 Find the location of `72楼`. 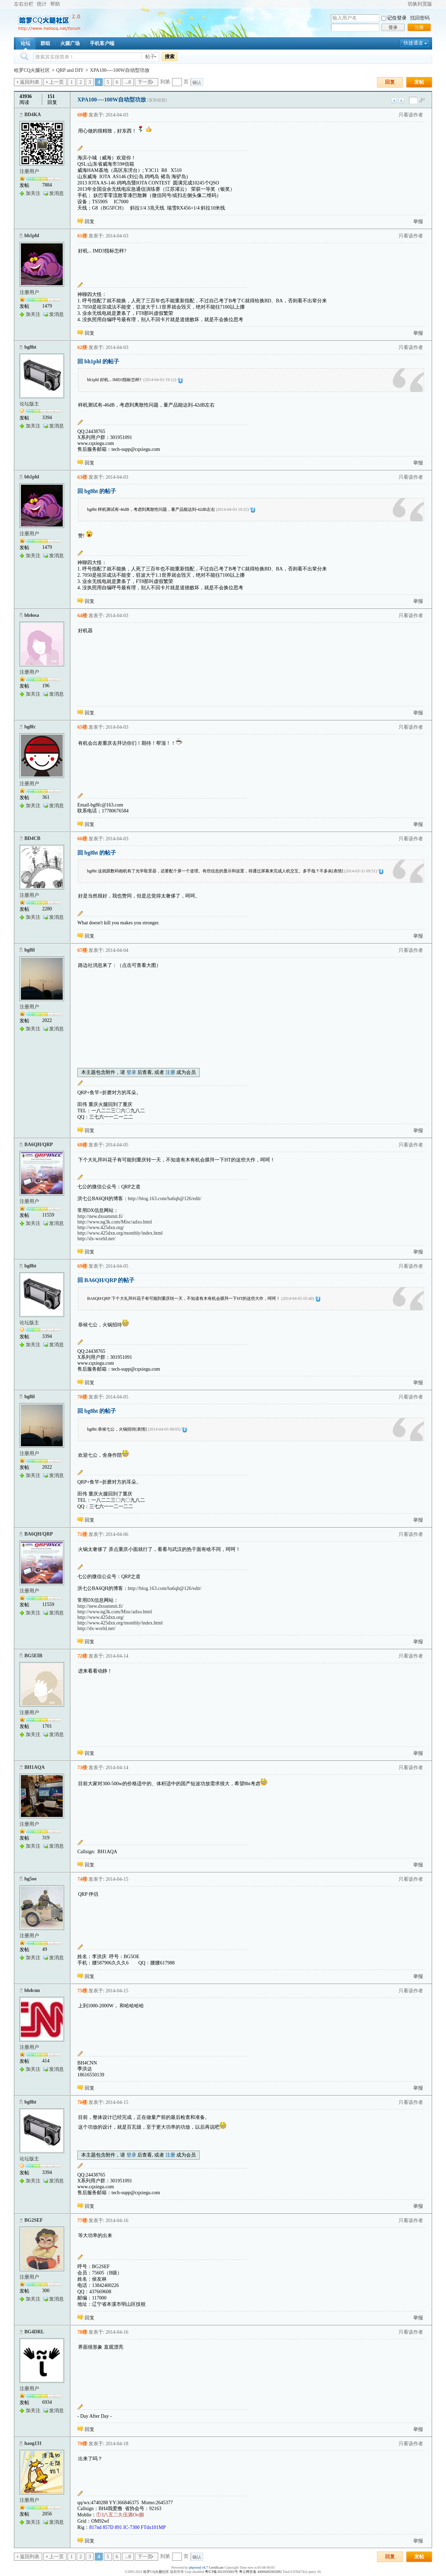

72楼 is located at coordinates (82, 1656).